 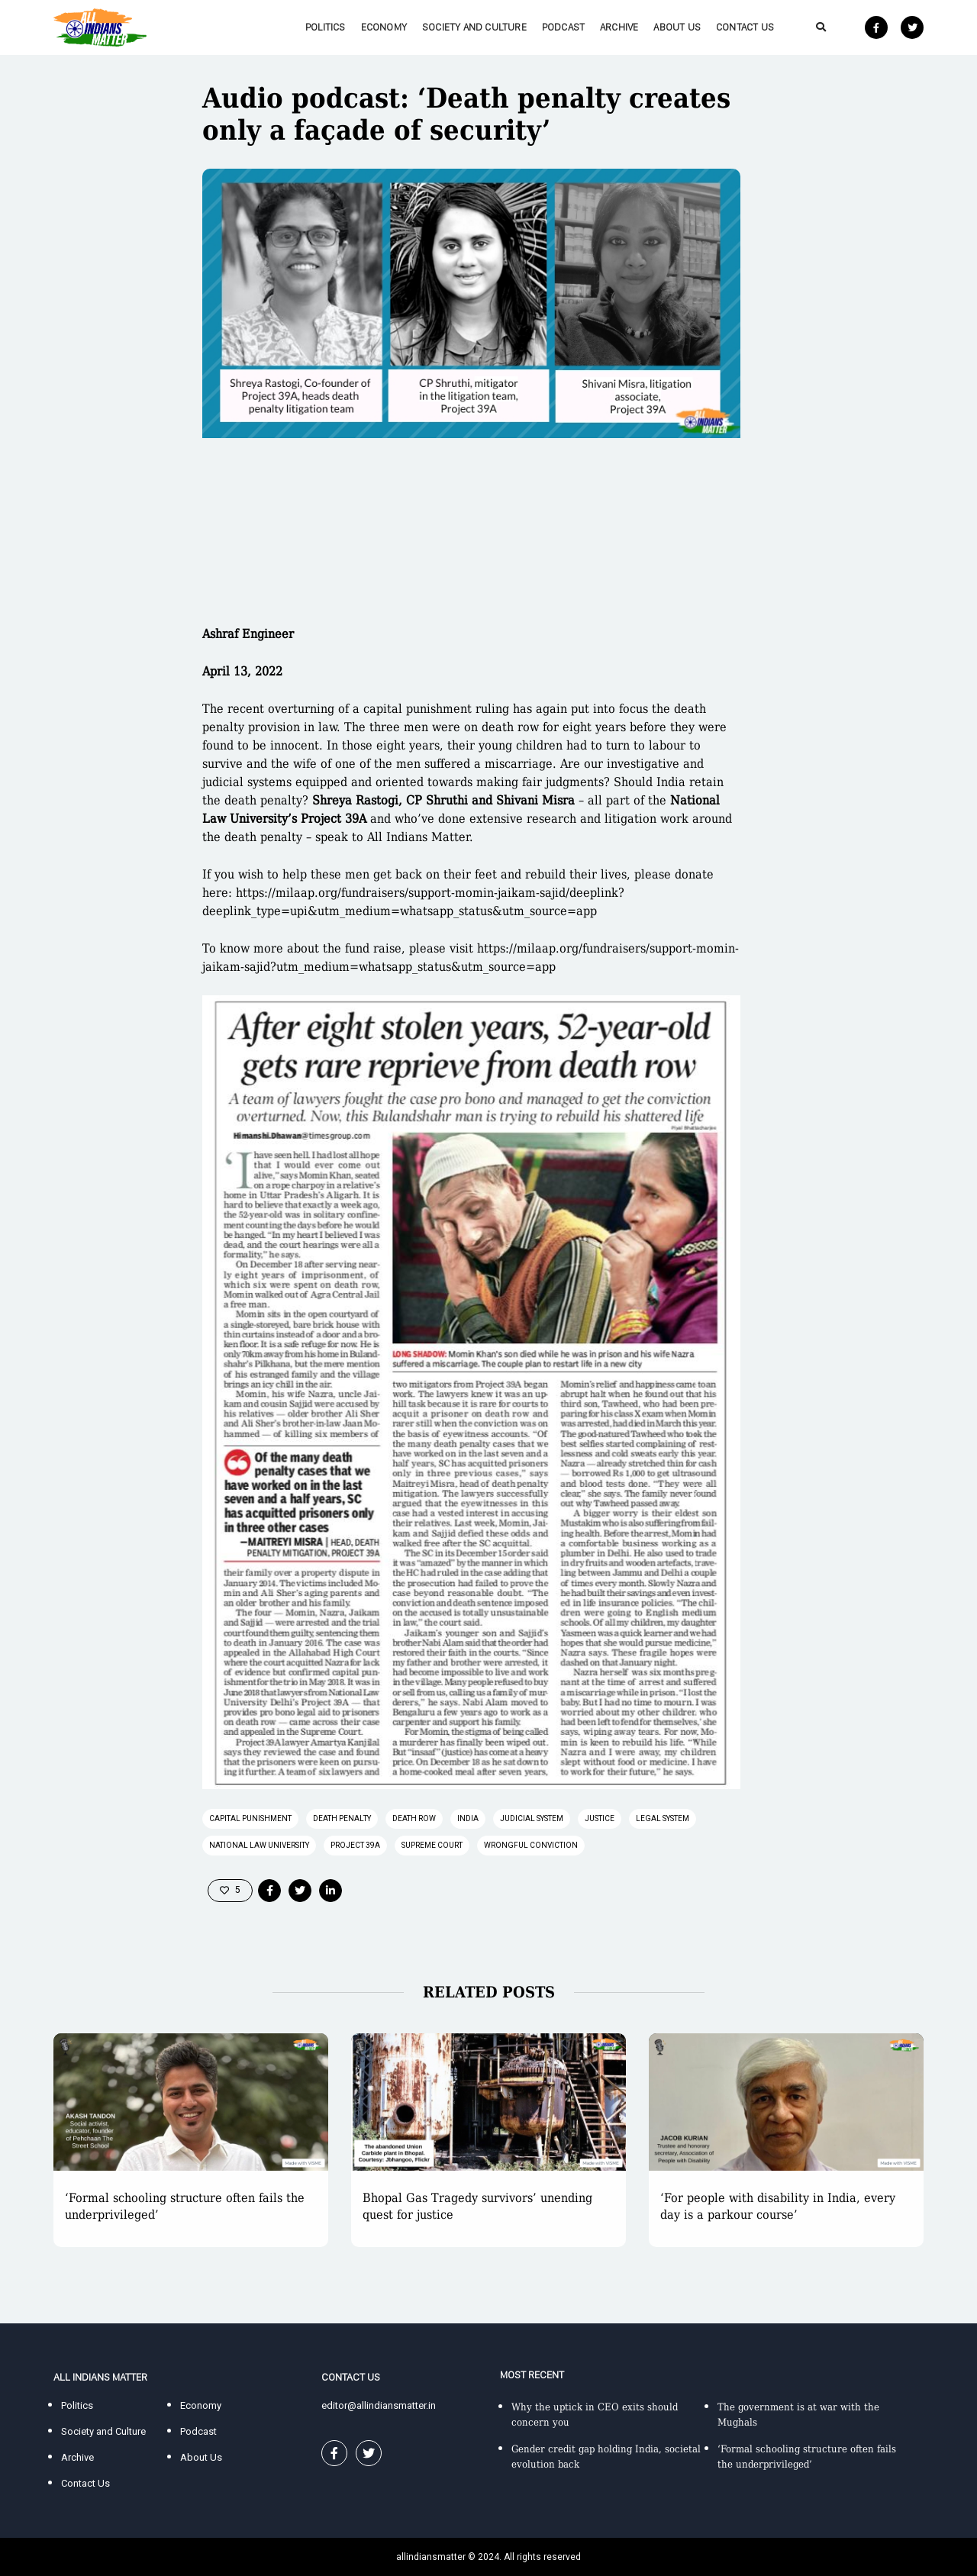 What do you see at coordinates (378, 2405) in the screenshot?
I see `editor@allindiansmatter.in` at bounding box center [378, 2405].